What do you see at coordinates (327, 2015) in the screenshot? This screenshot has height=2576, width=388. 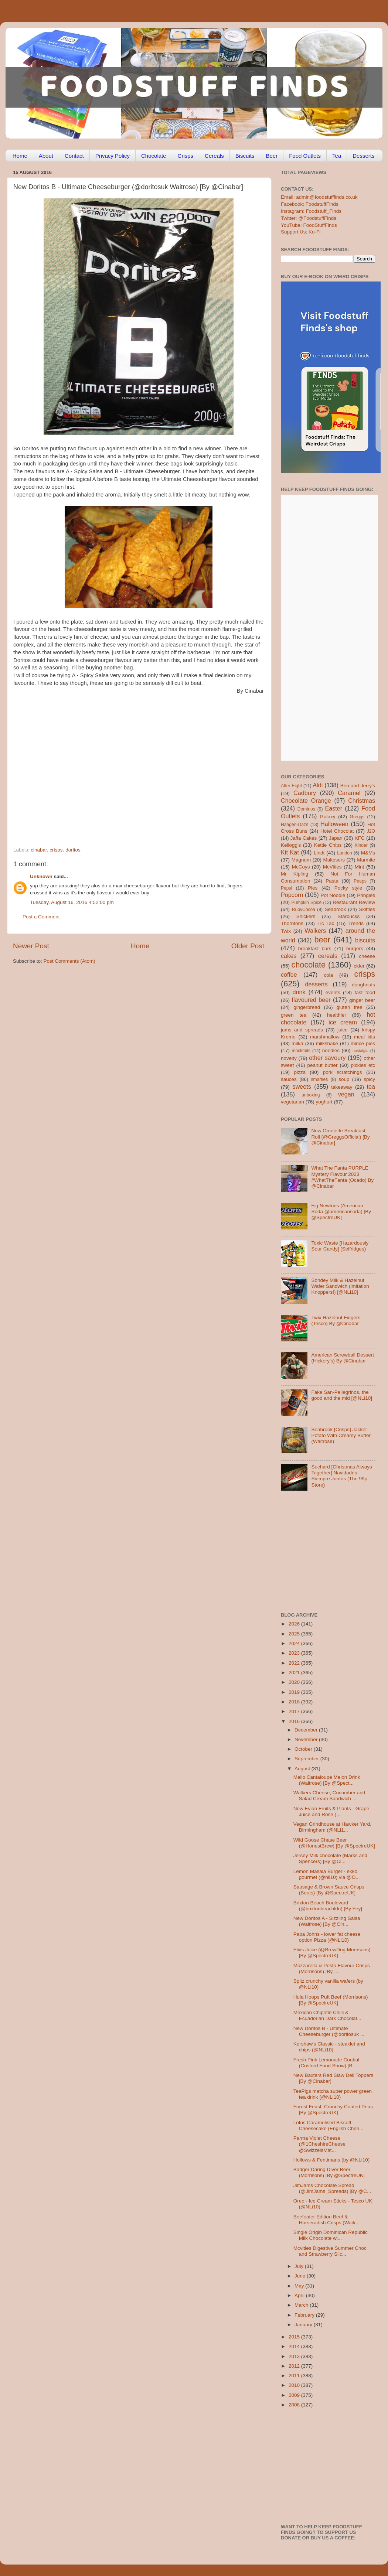 I see `Mexican Chipotle Chilli & Ecuadorian Dark Chocolat...` at bounding box center [327, 2015].